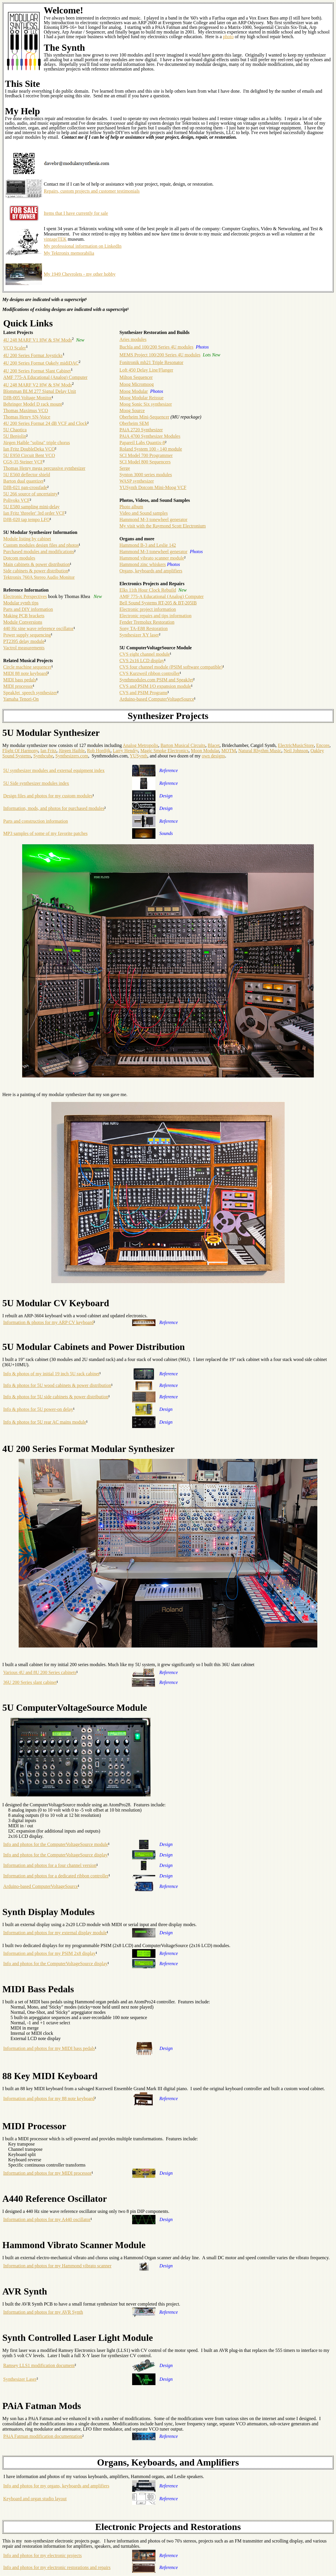 The width and height of the screenshot is (336, 2576). What do you see at coordinates (139, 634) in the screenshot?
I see `Synthesizer XY laser` at bounding box center [139, 634].